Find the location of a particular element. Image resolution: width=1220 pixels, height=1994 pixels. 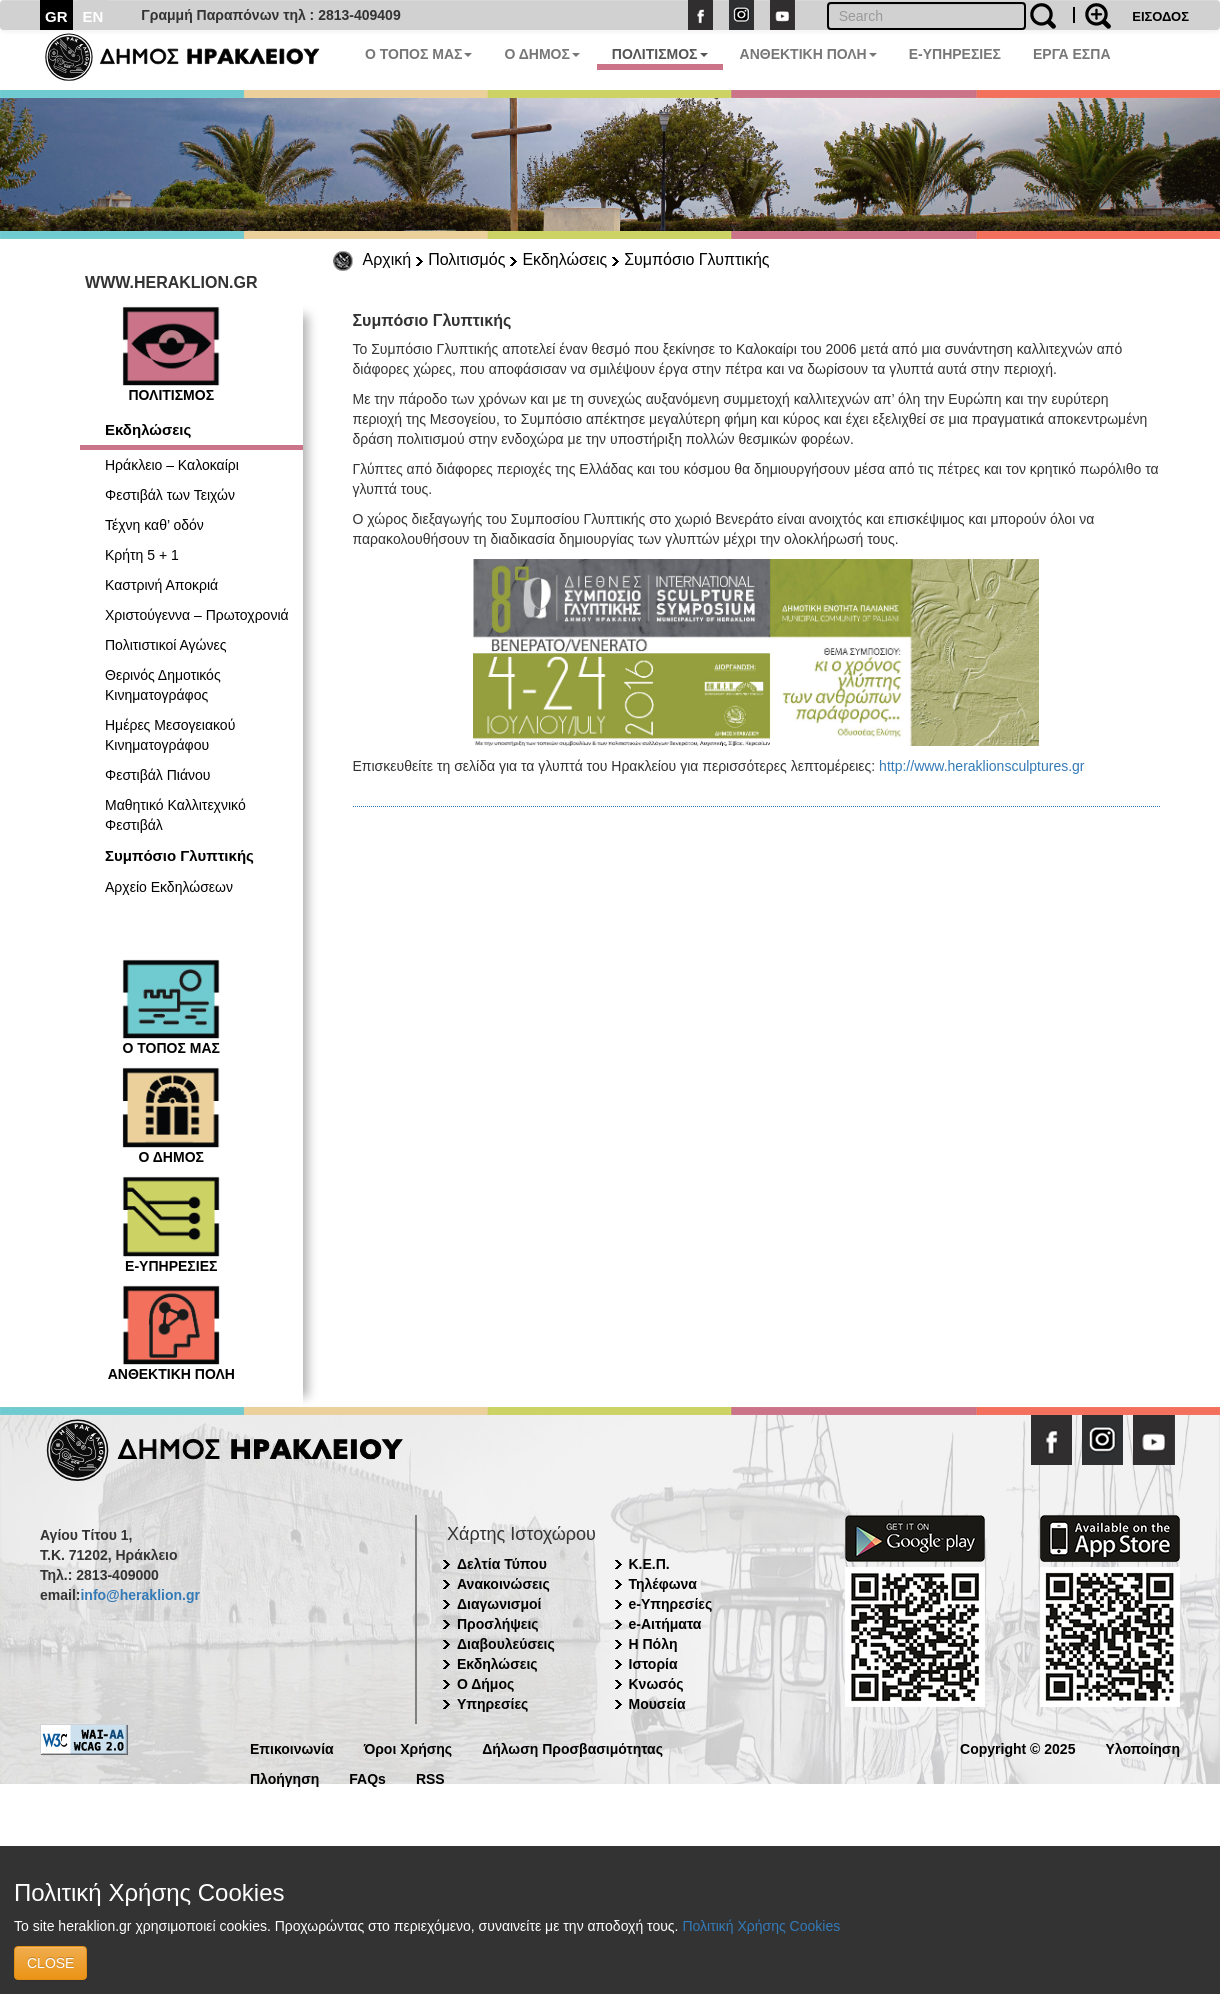

Συμπόσιο Γλυπτικής is located at coordinates (696, 259).